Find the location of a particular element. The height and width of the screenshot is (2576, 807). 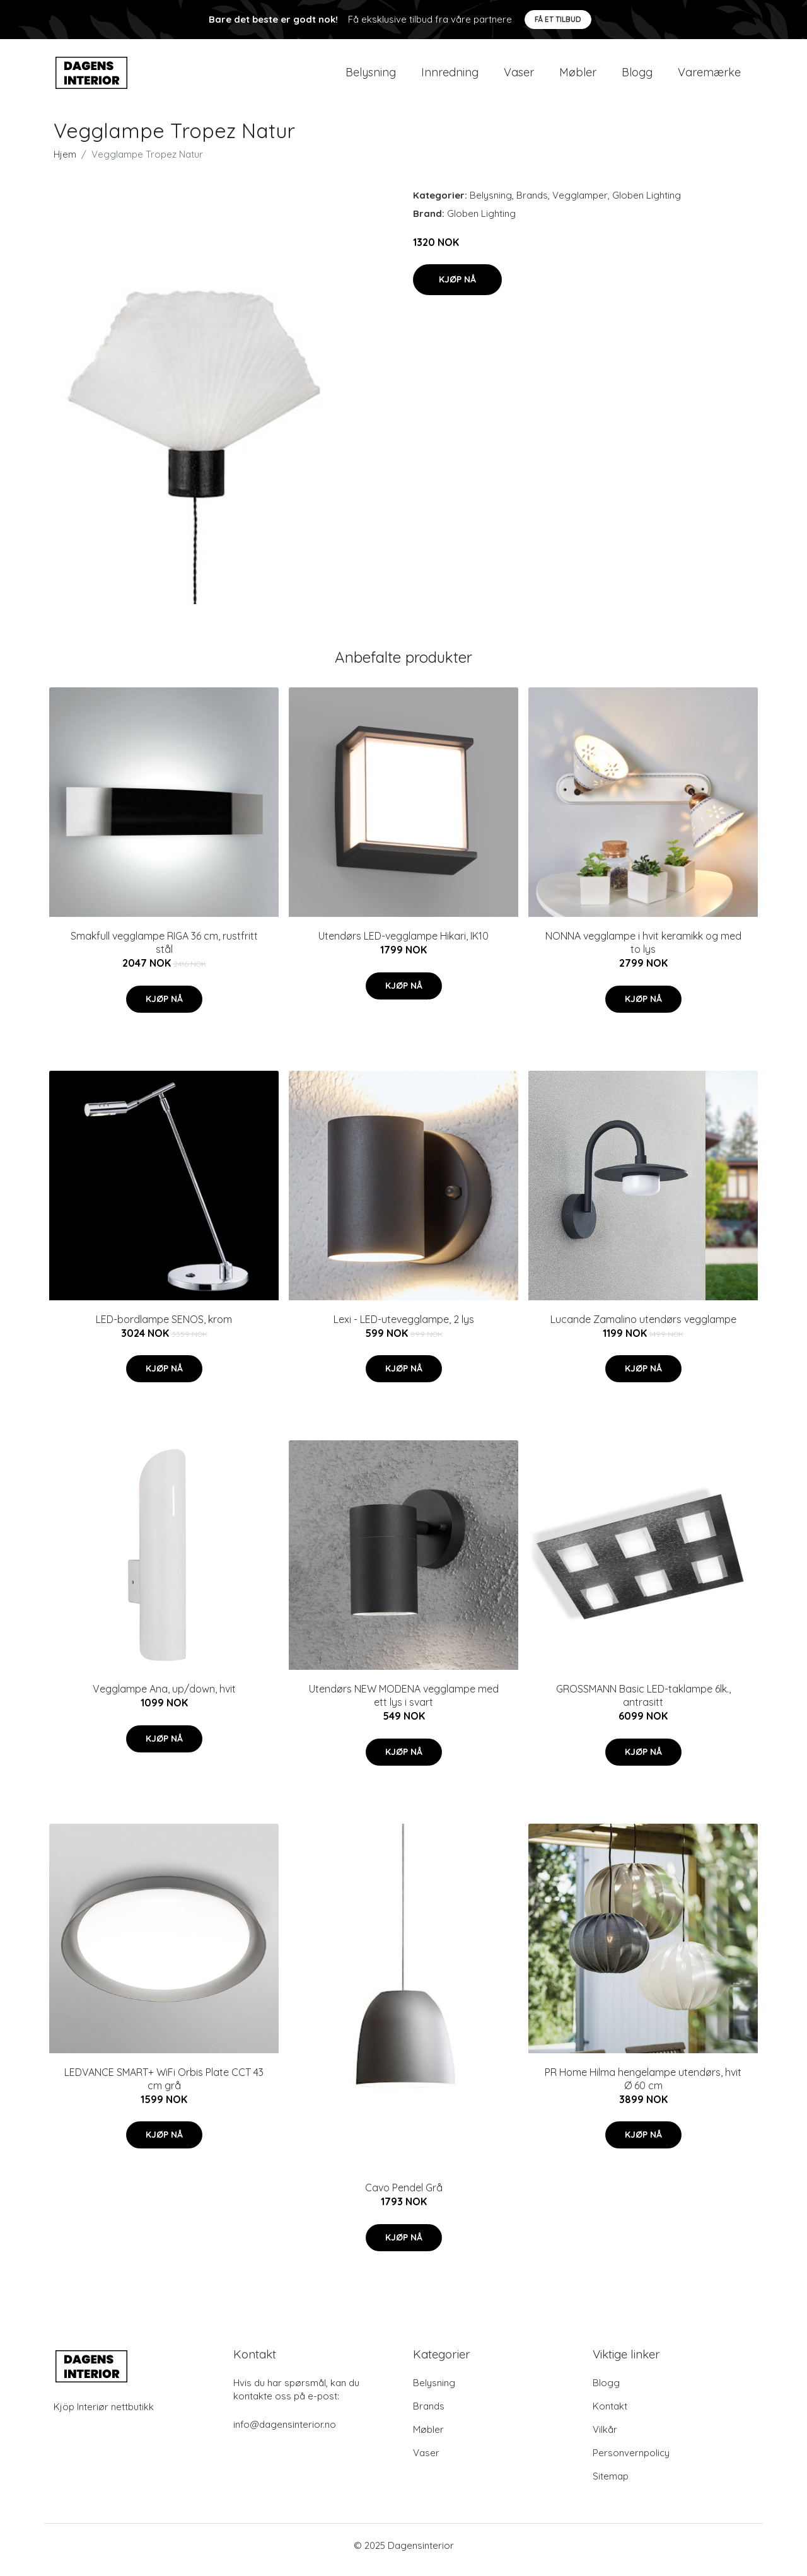

Belysning is located at coordinates (370, 76).